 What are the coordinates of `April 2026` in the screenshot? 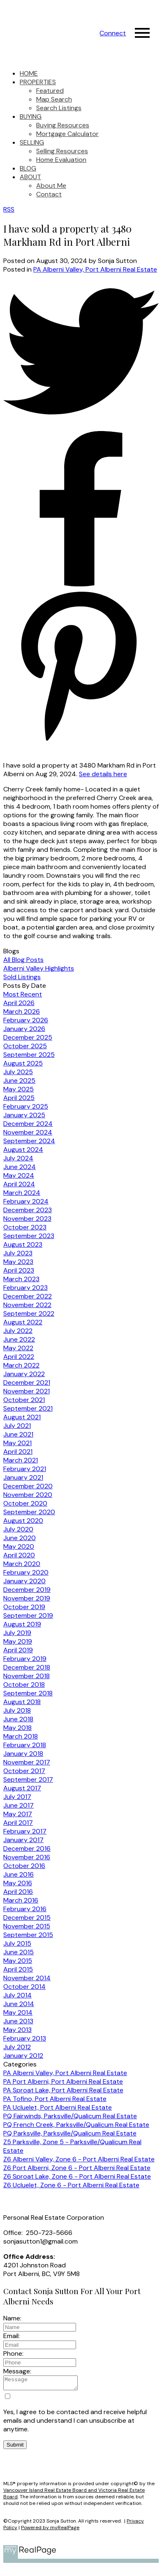 It's located at (19, 1003).